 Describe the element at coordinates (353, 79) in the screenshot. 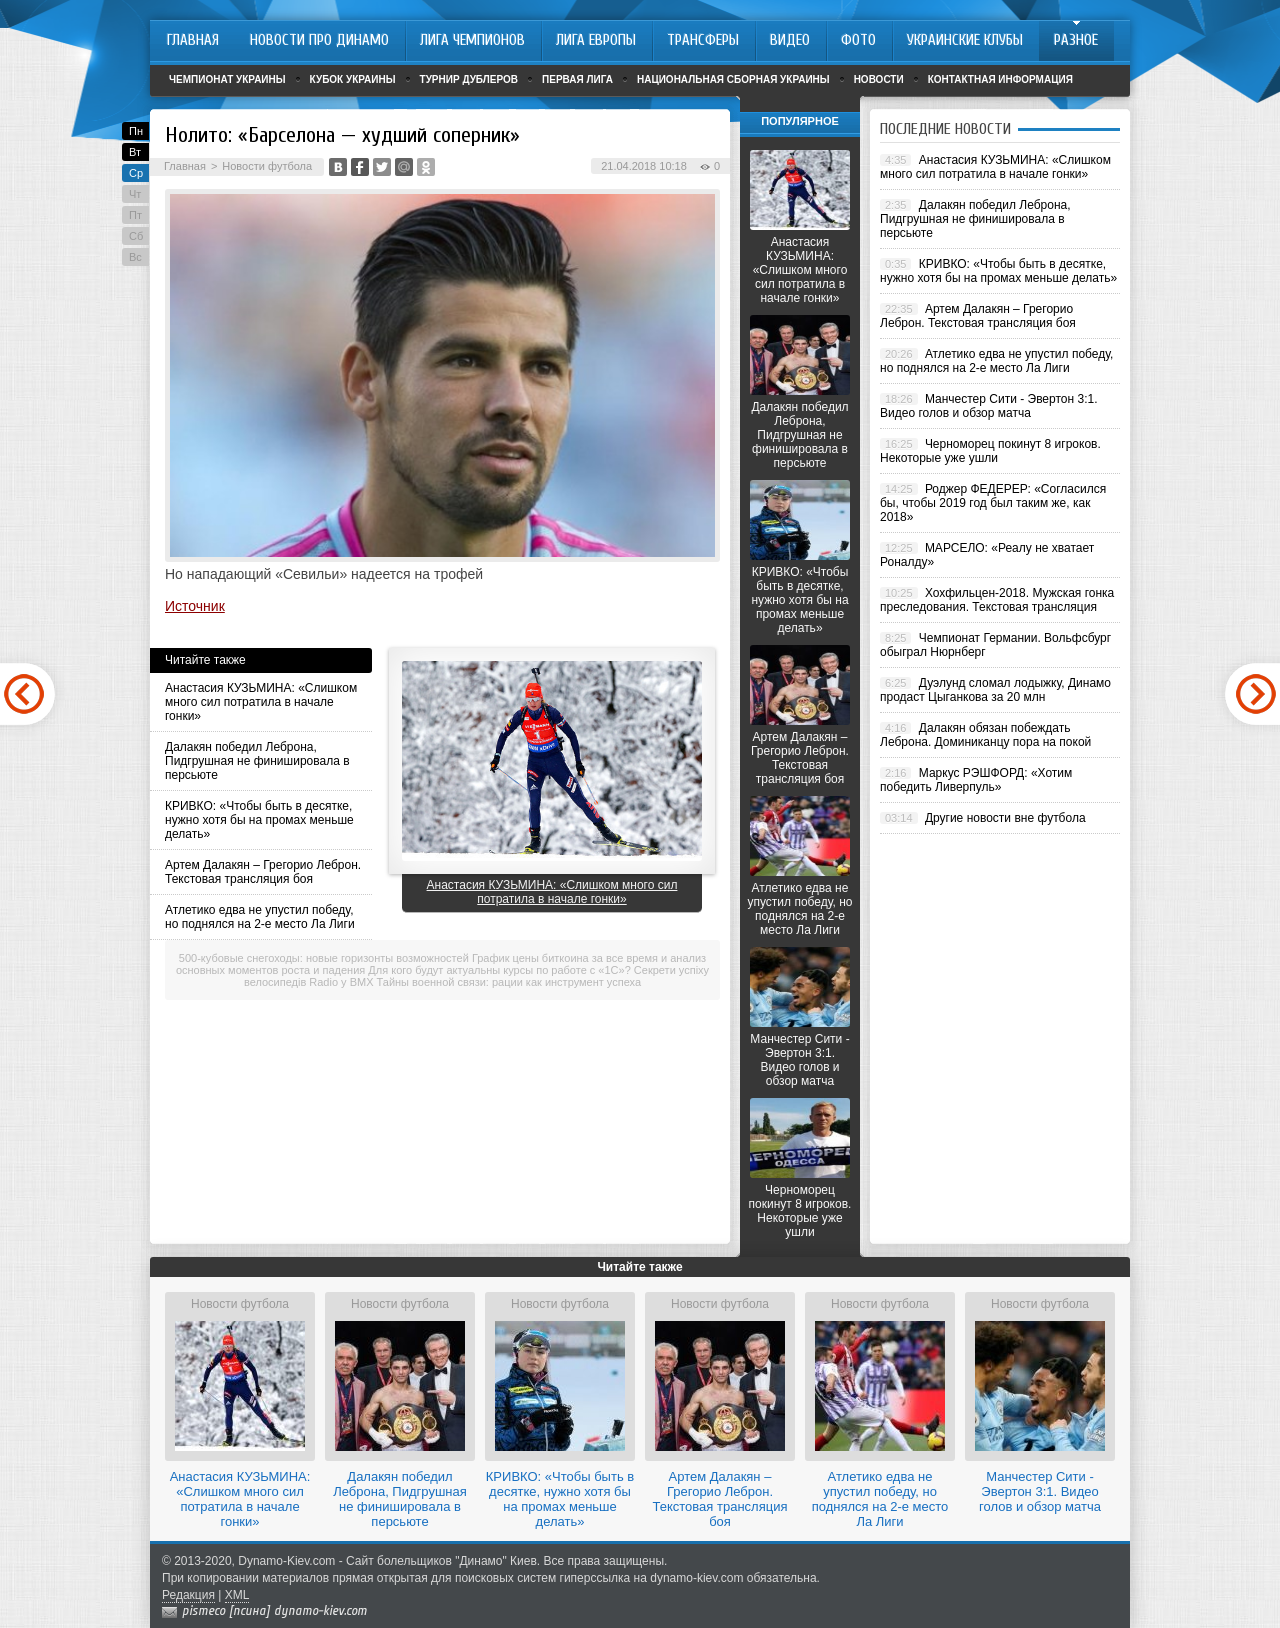

I see `Кубок Украины` at that location.